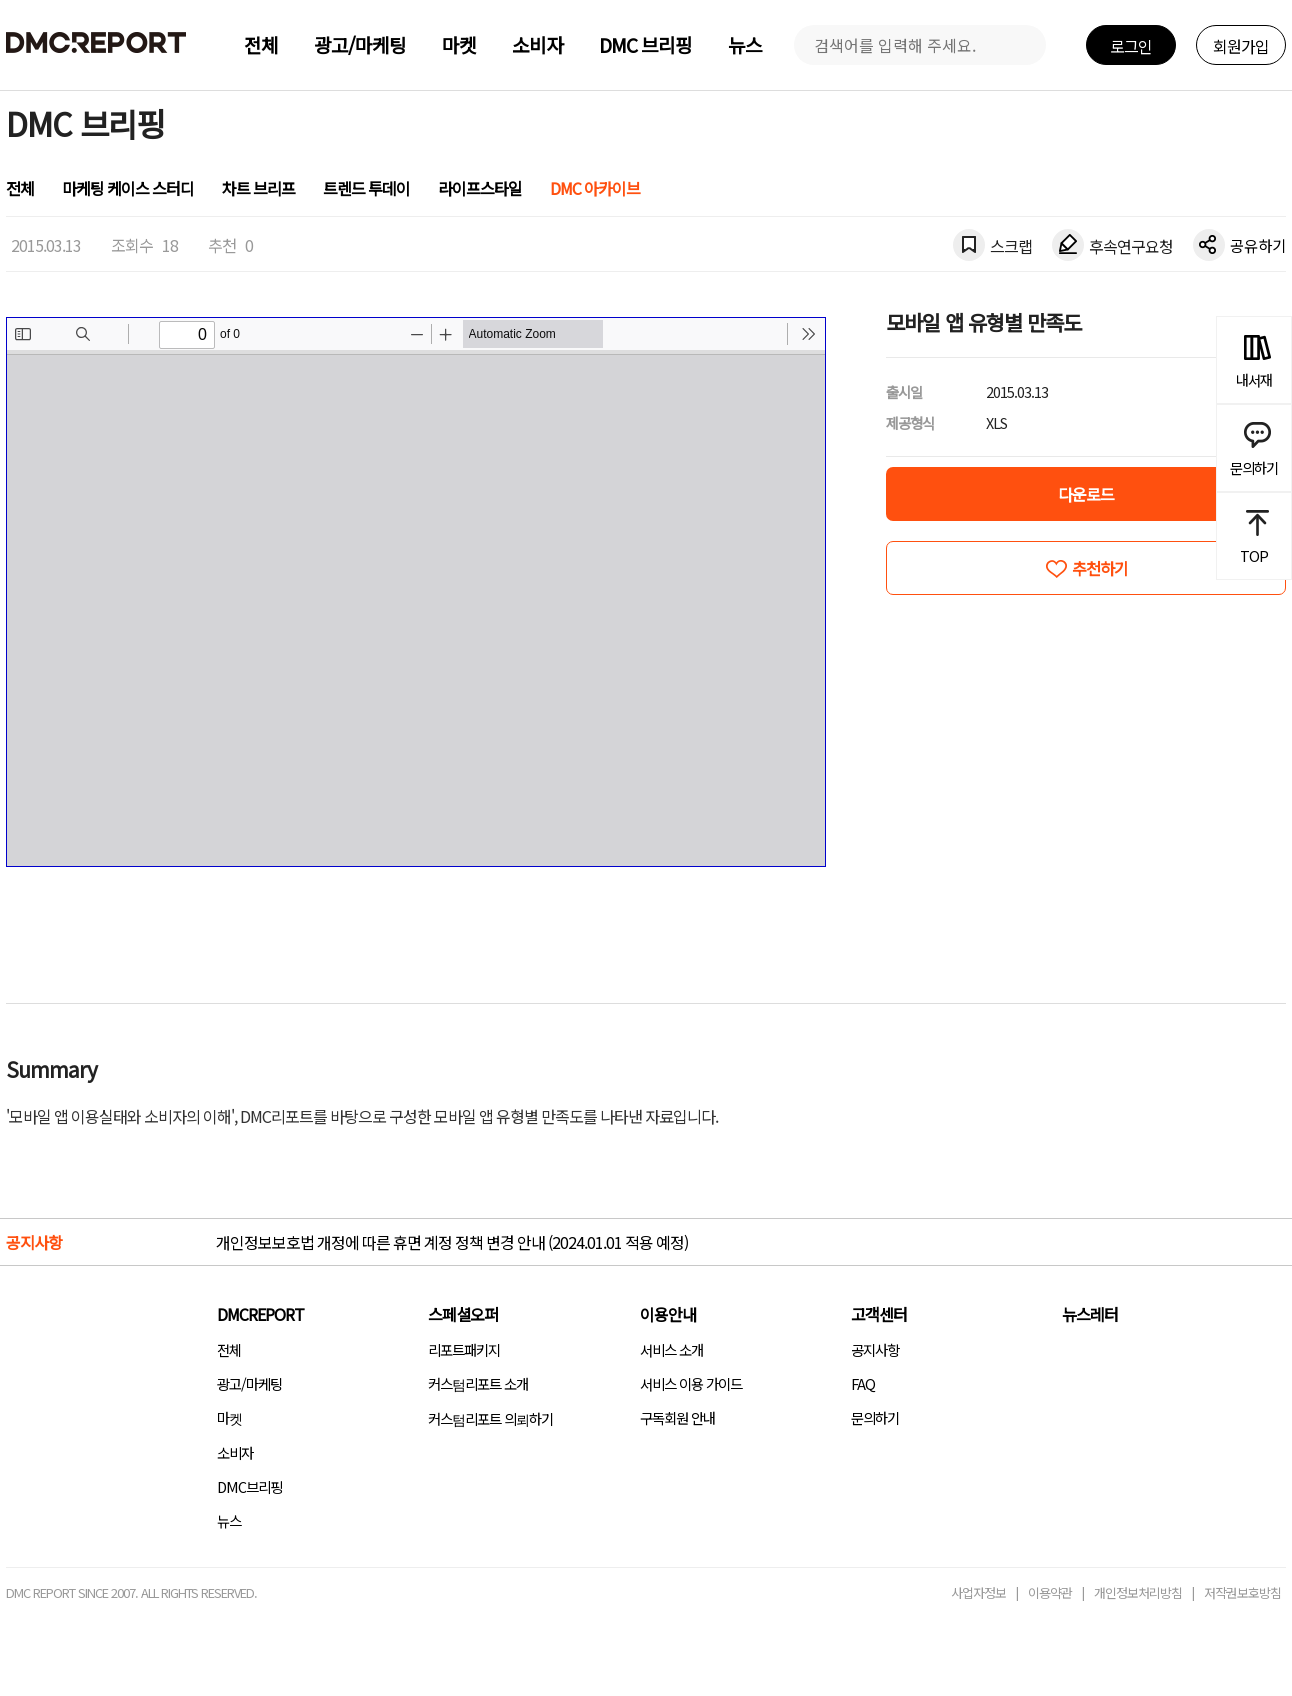  Describe the element at coordinates (537, 45) in the screenshot. I see `소비자` at that location.